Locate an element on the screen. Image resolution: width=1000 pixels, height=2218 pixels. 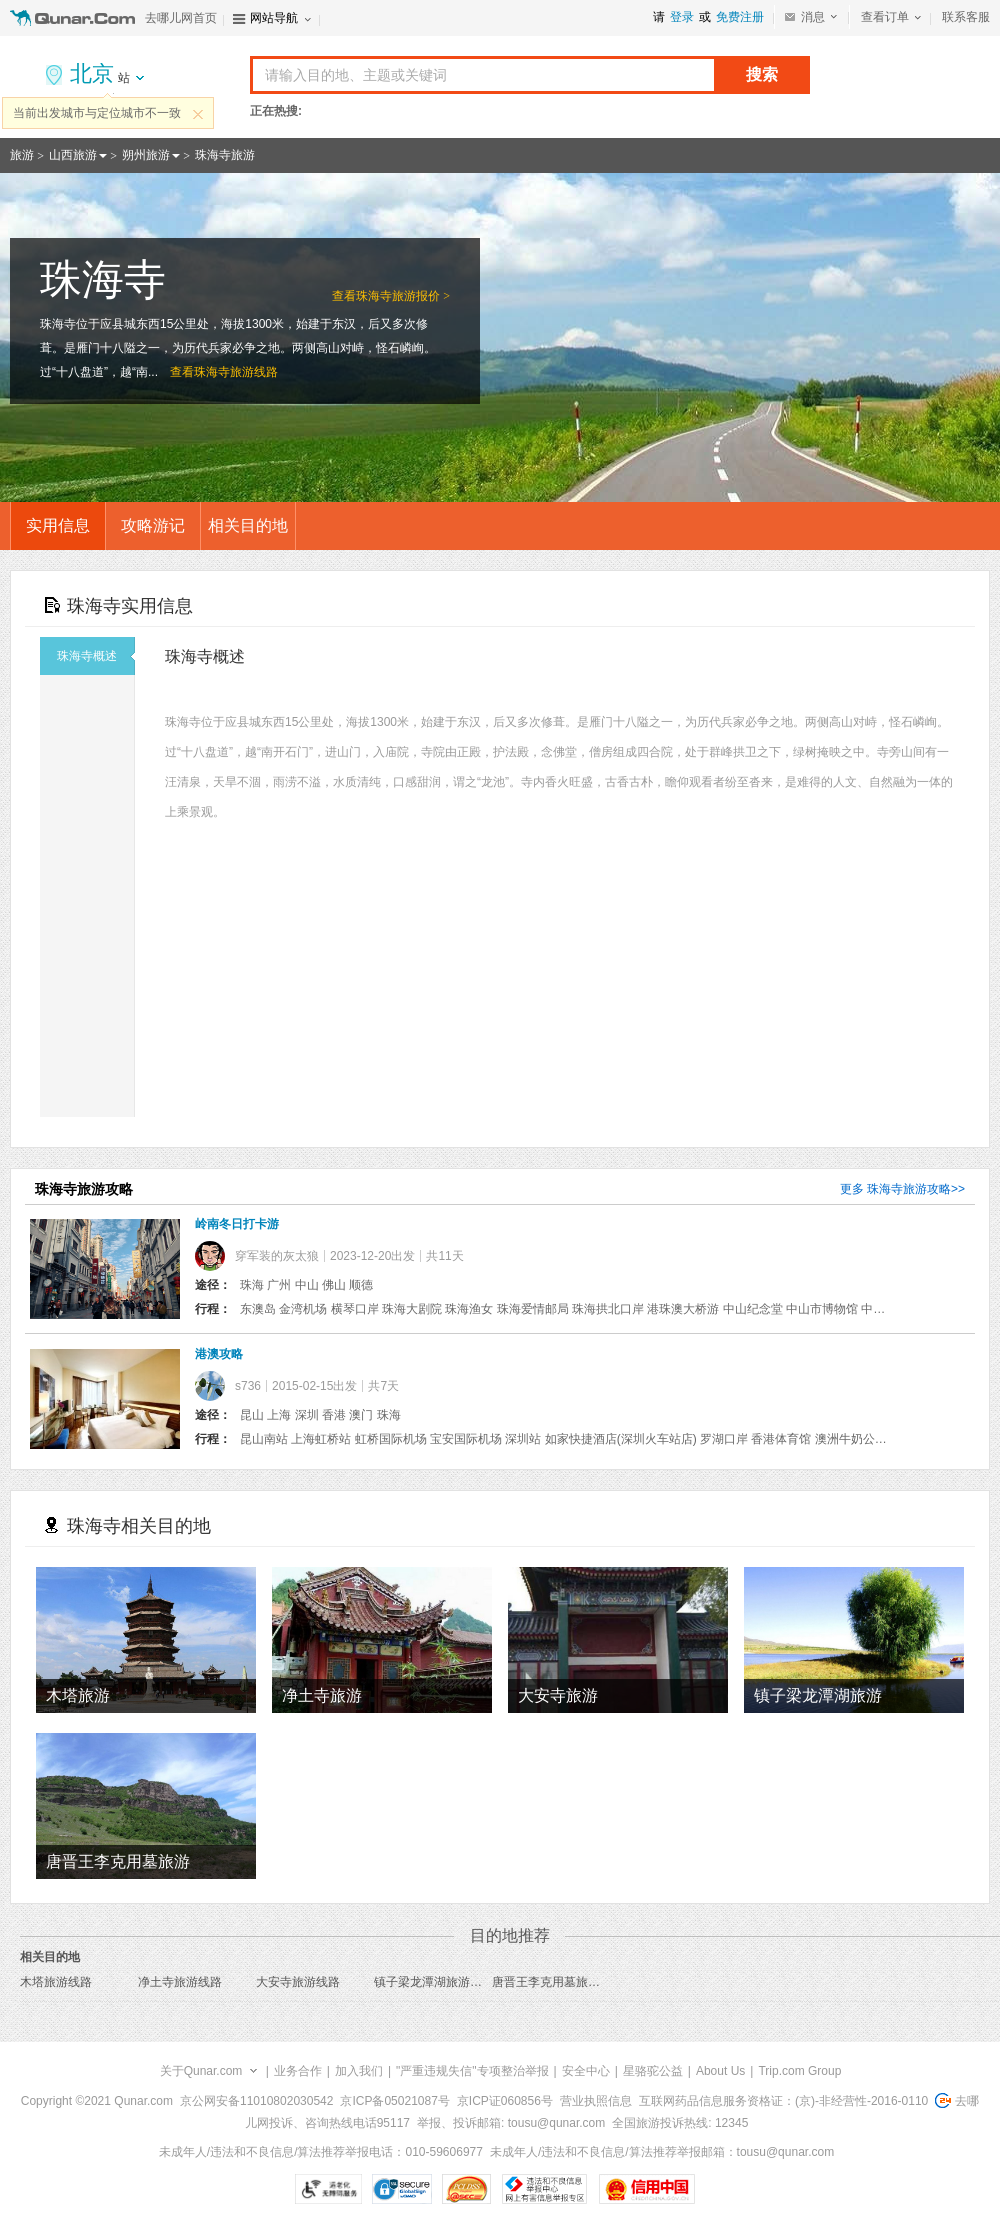
业务合作 is located at coordinates (298, 2071).